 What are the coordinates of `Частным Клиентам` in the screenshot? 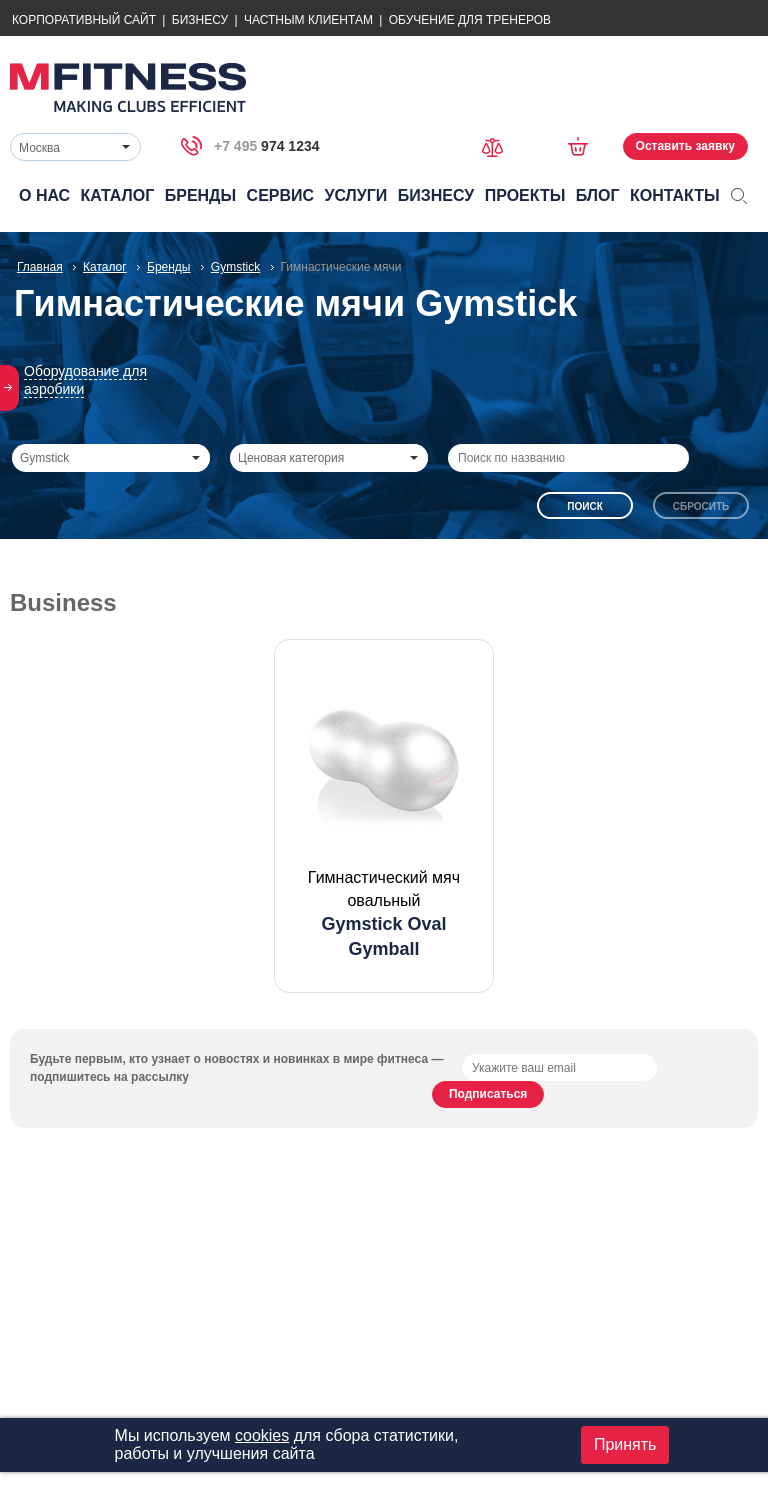 It's located at (308, 20).